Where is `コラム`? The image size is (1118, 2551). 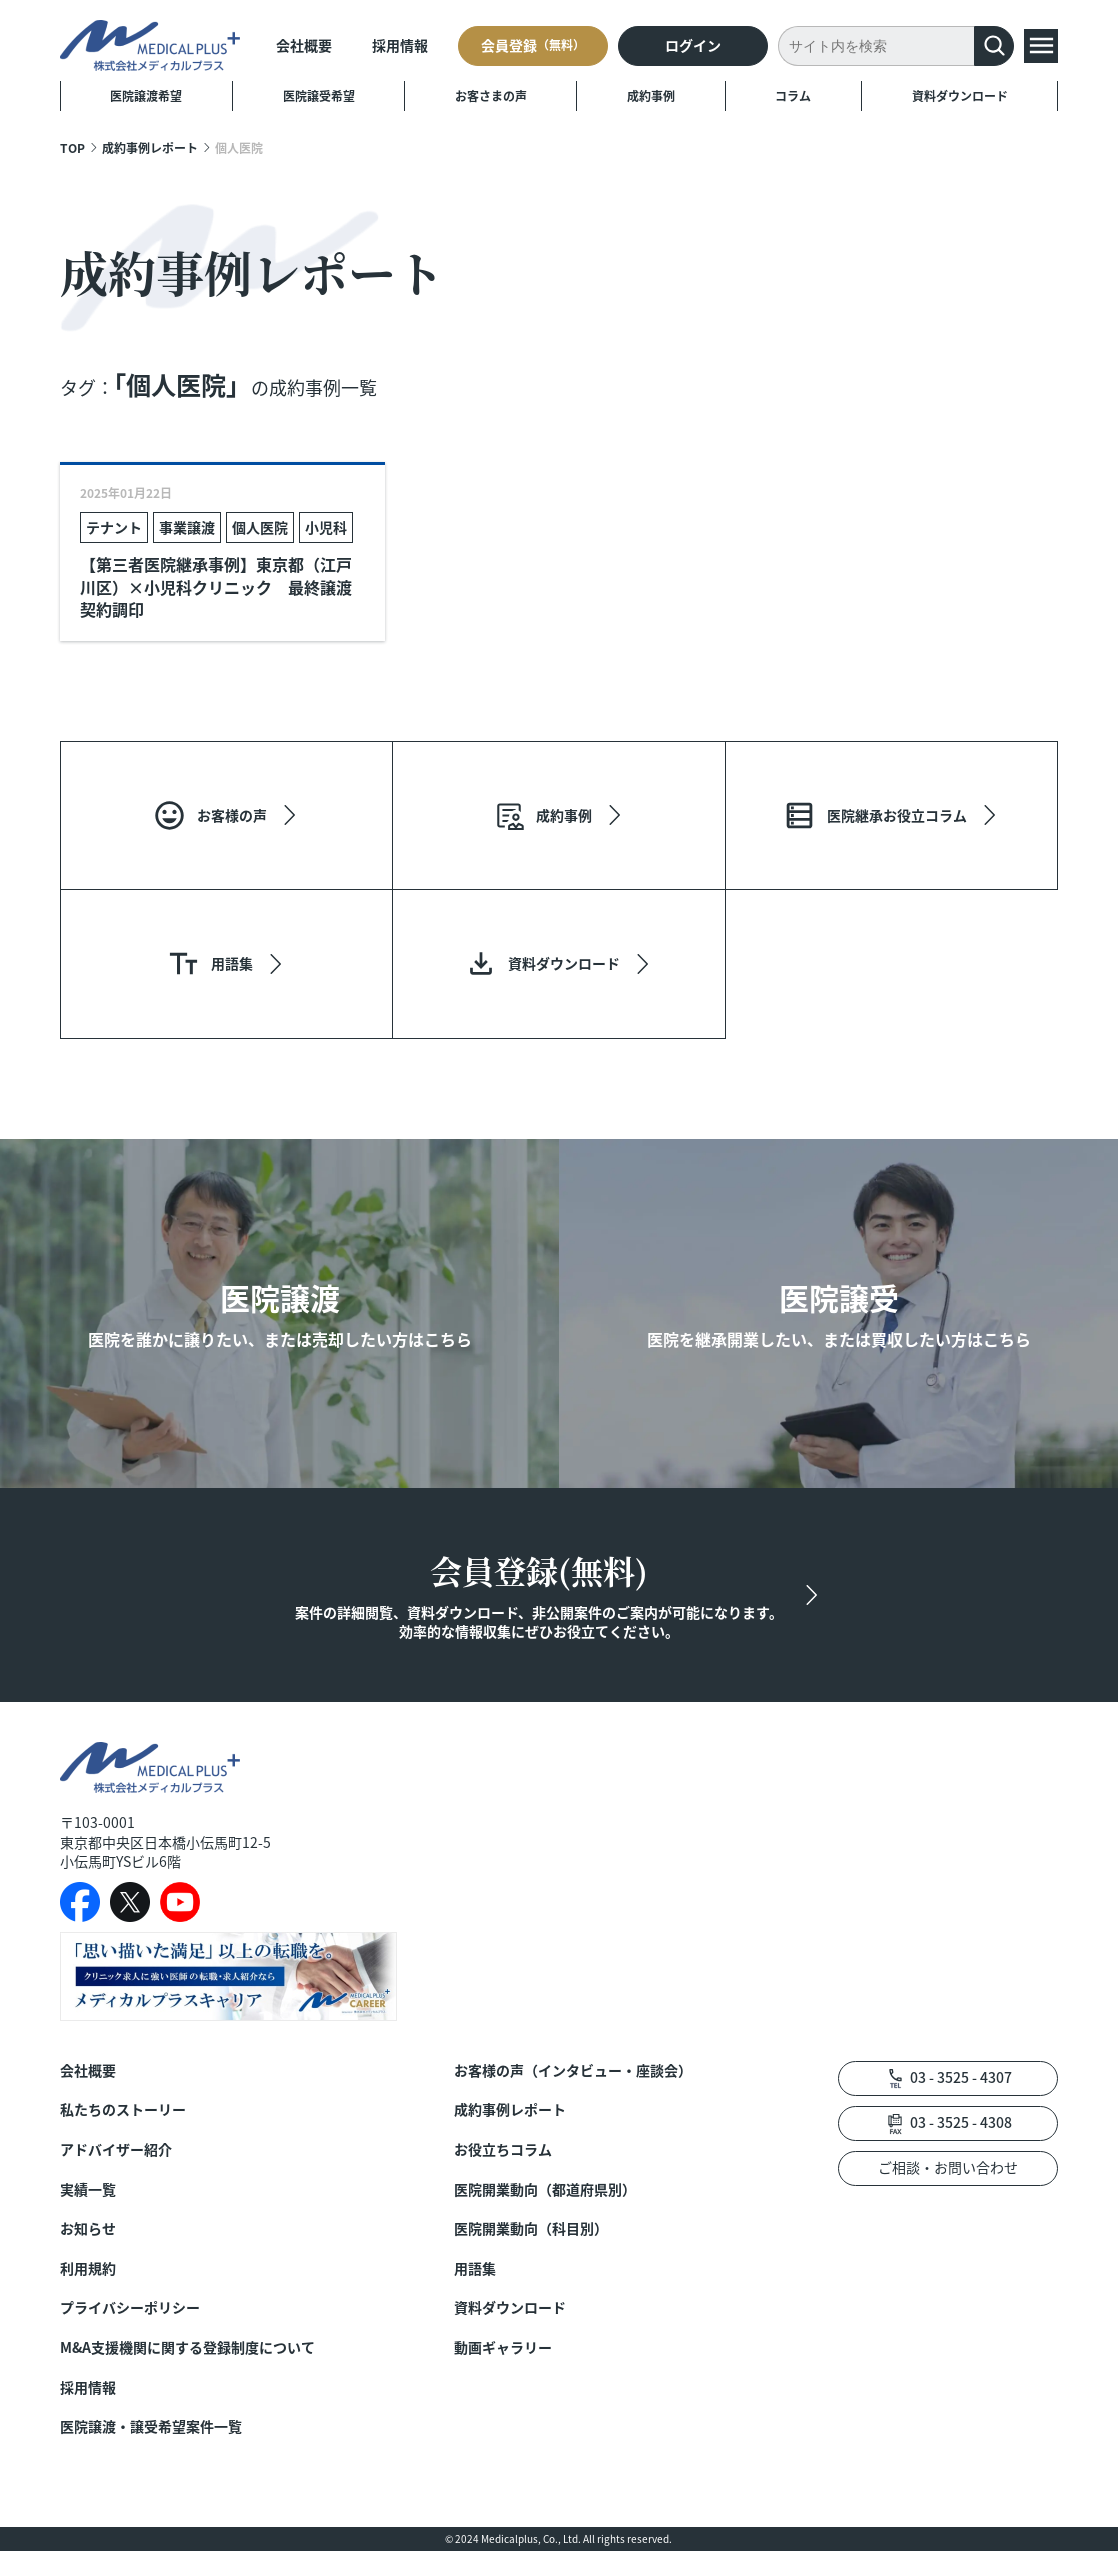
コラム is located at coordinates (793, 95).